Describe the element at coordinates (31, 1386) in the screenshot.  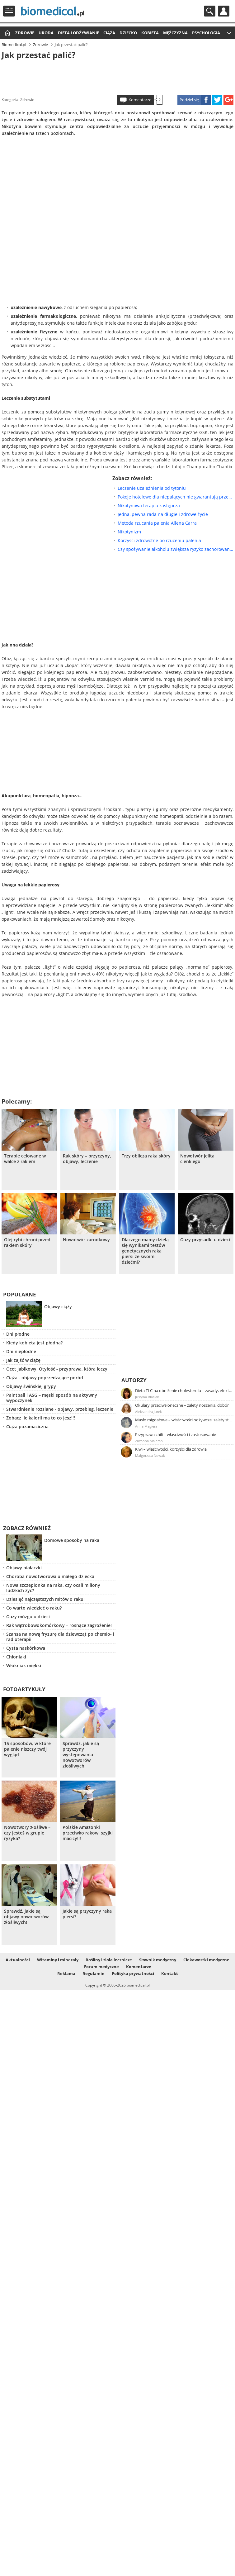
I see `Objawy świńskiej grypy` at that location.